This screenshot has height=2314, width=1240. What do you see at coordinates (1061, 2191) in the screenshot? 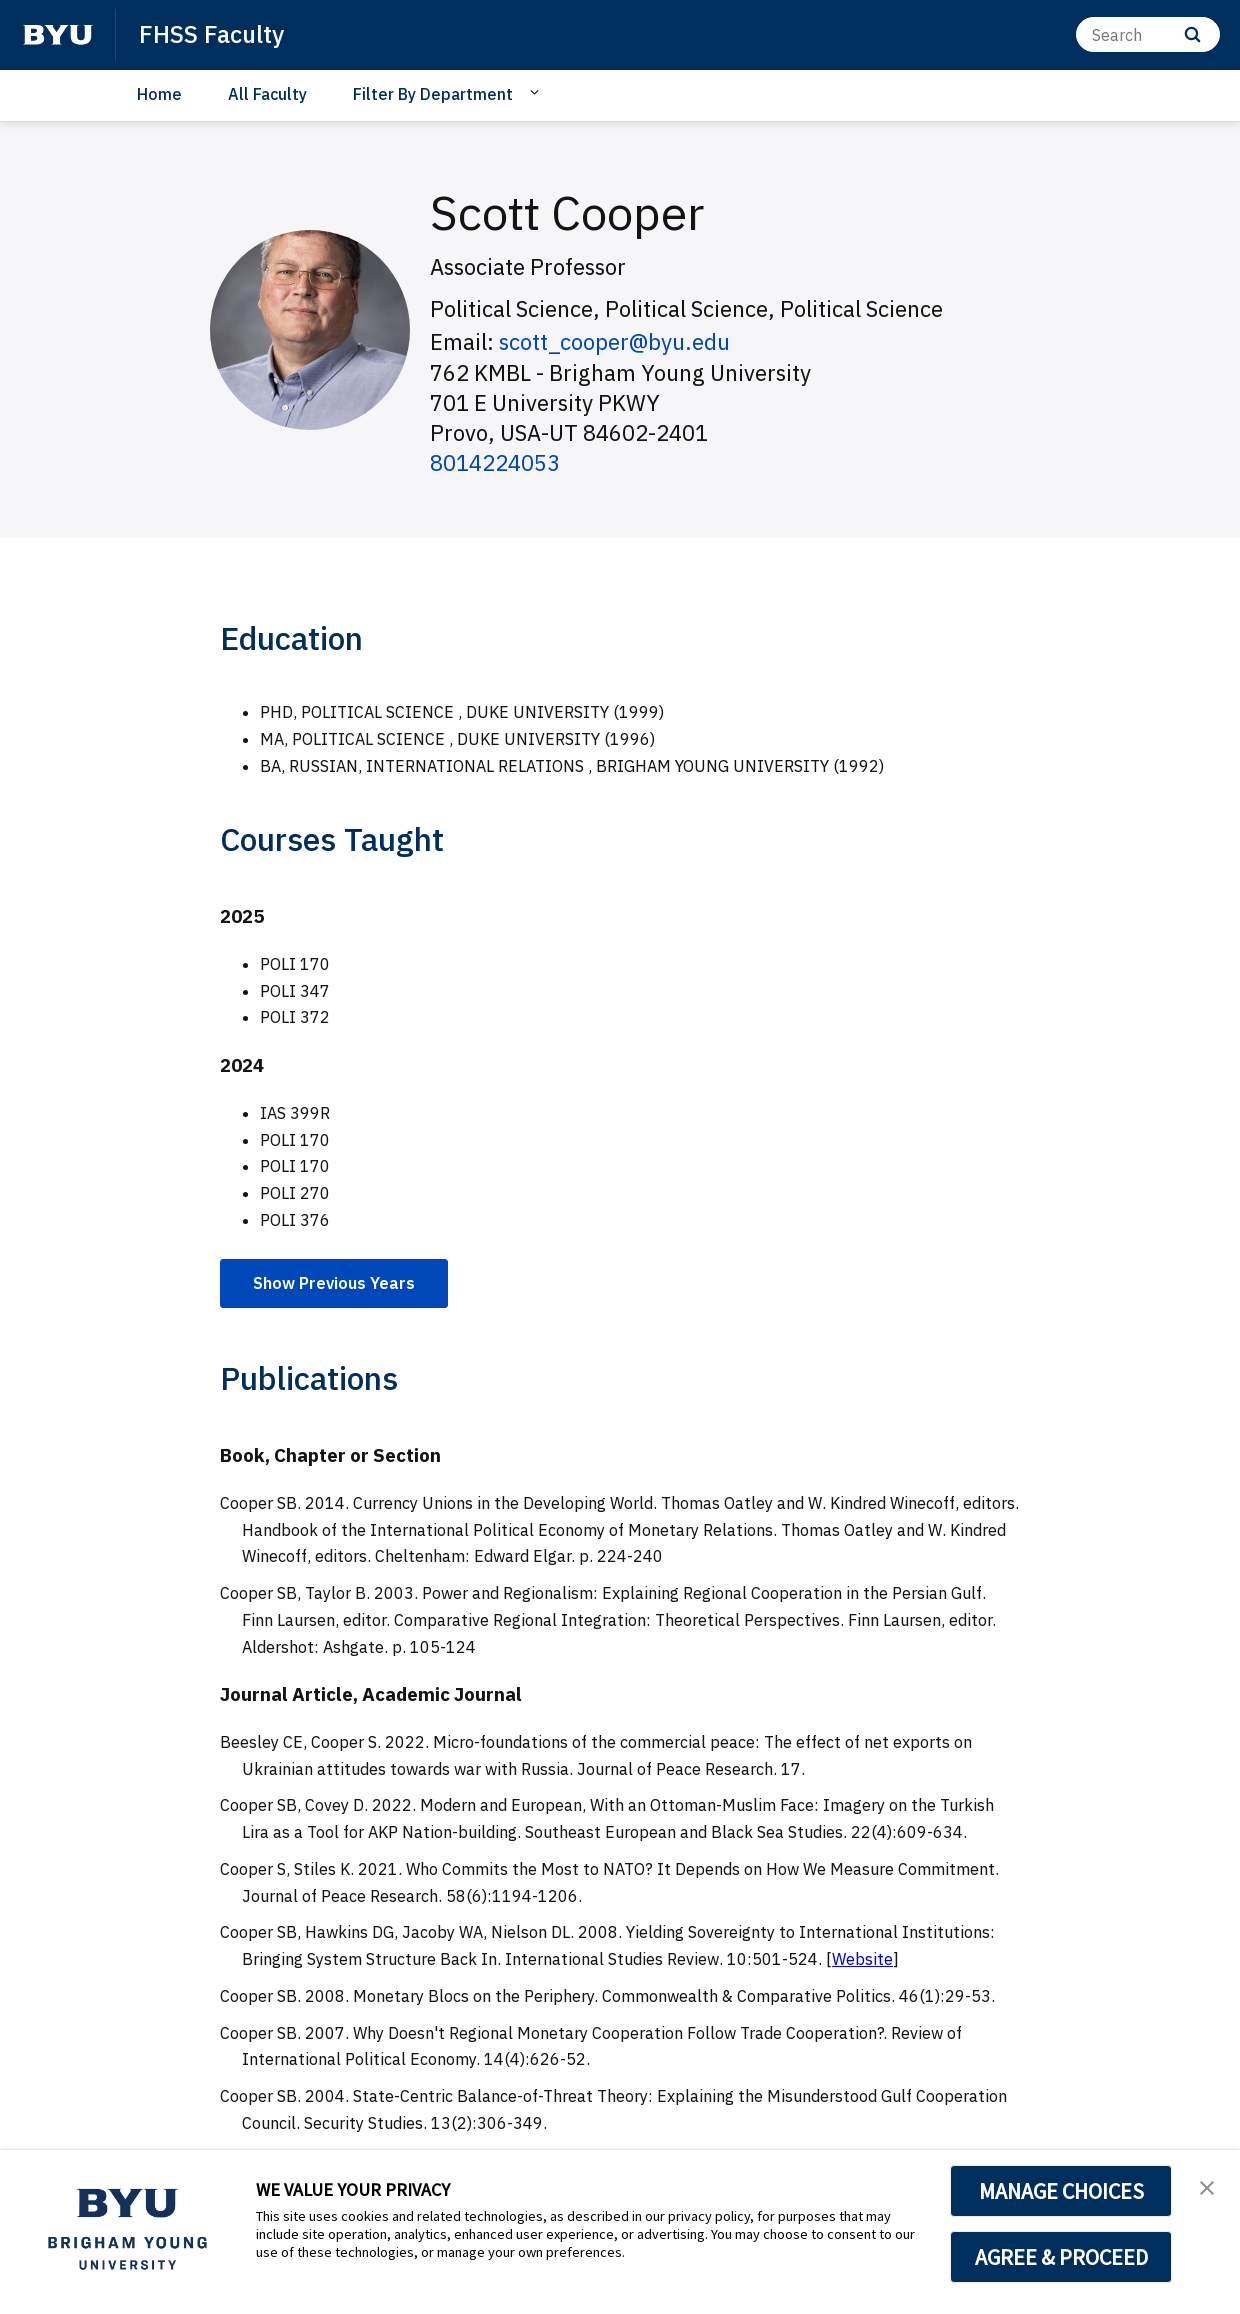
I see `MANAGE CHOICES [button]` at bounding box center [1061, 2191].